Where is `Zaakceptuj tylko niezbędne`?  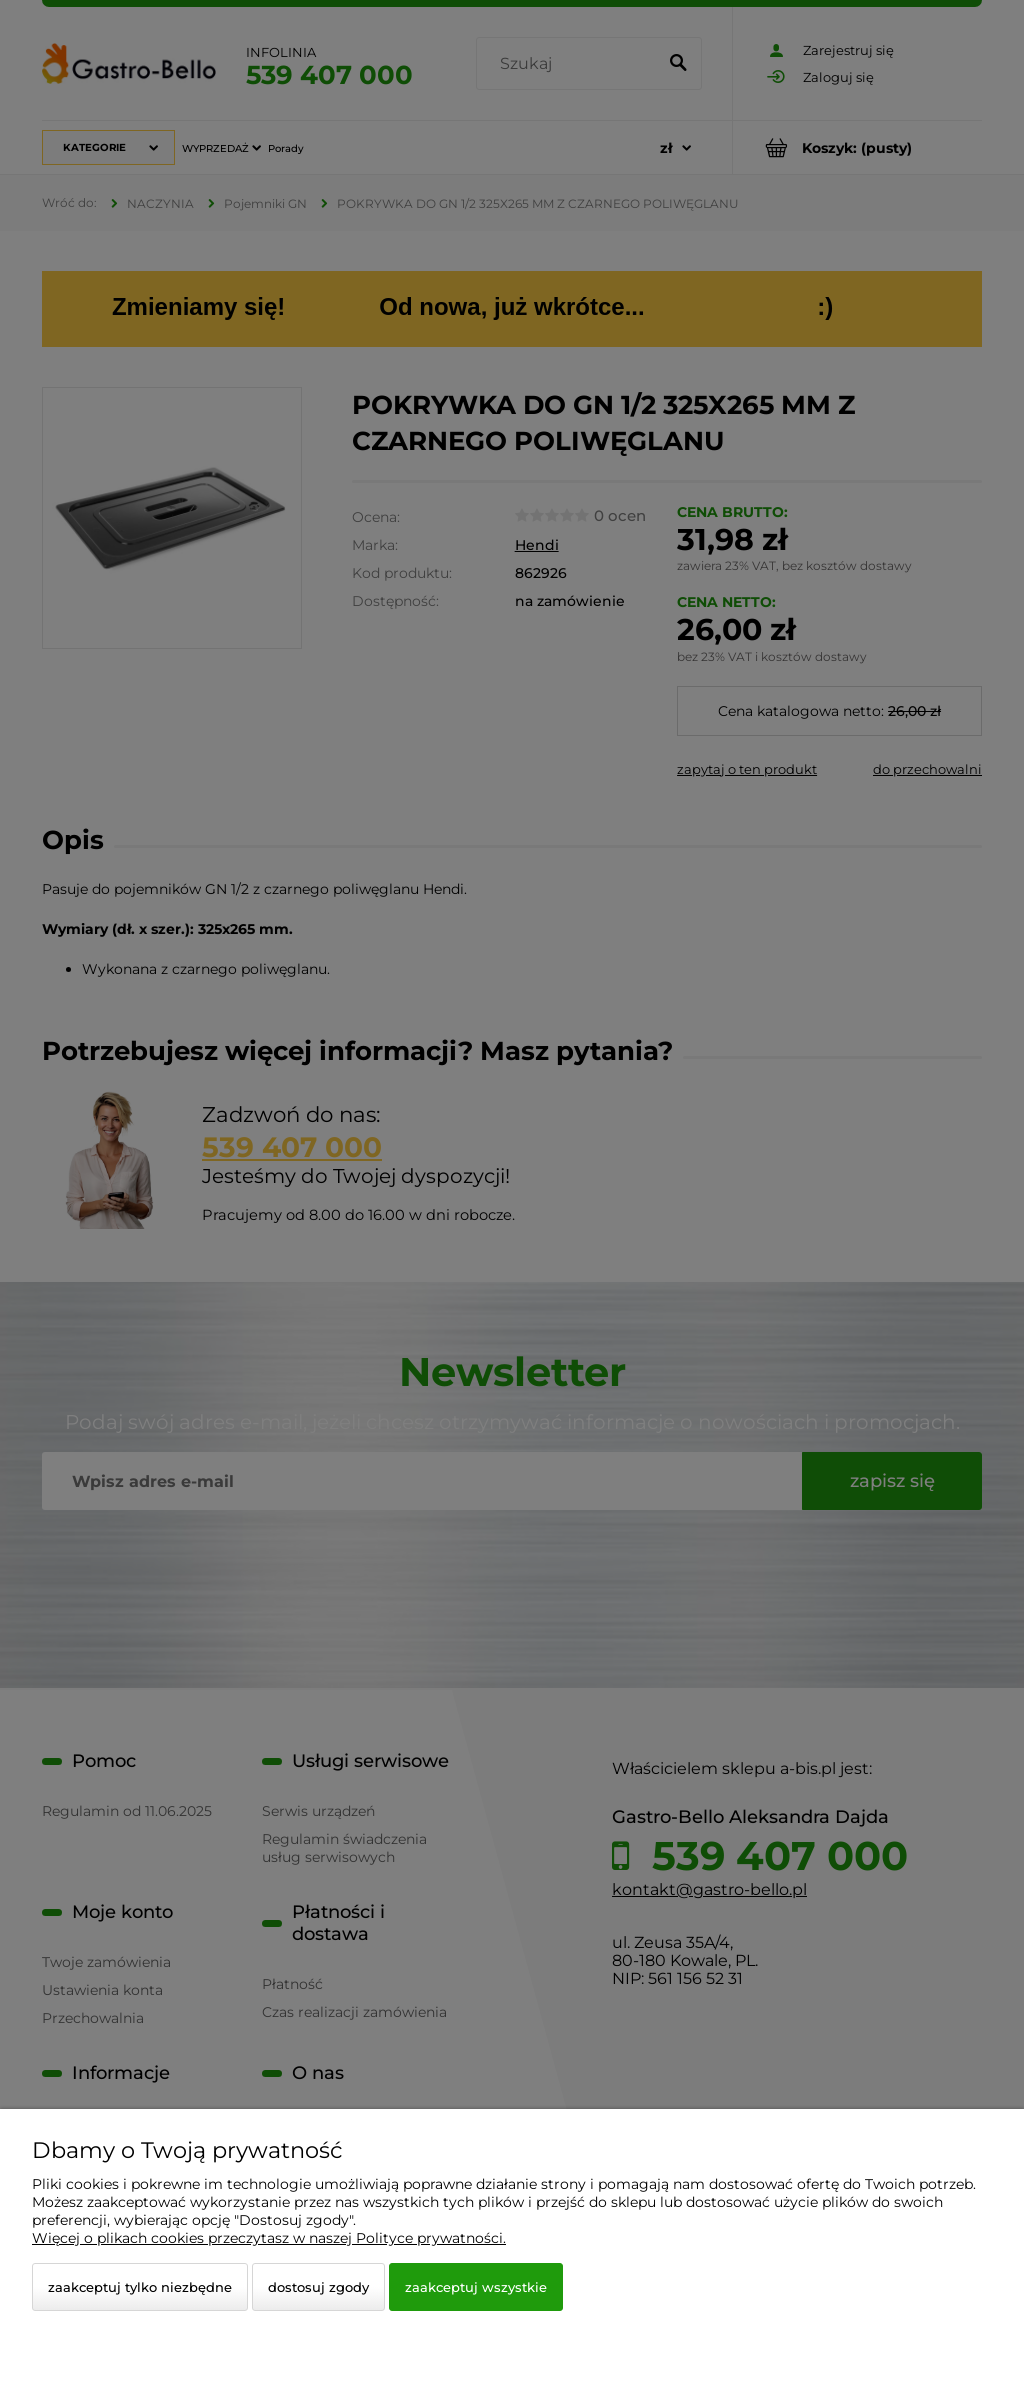
Zaakceptuj tylko niezbędne is located at coordinates (140, 2287).